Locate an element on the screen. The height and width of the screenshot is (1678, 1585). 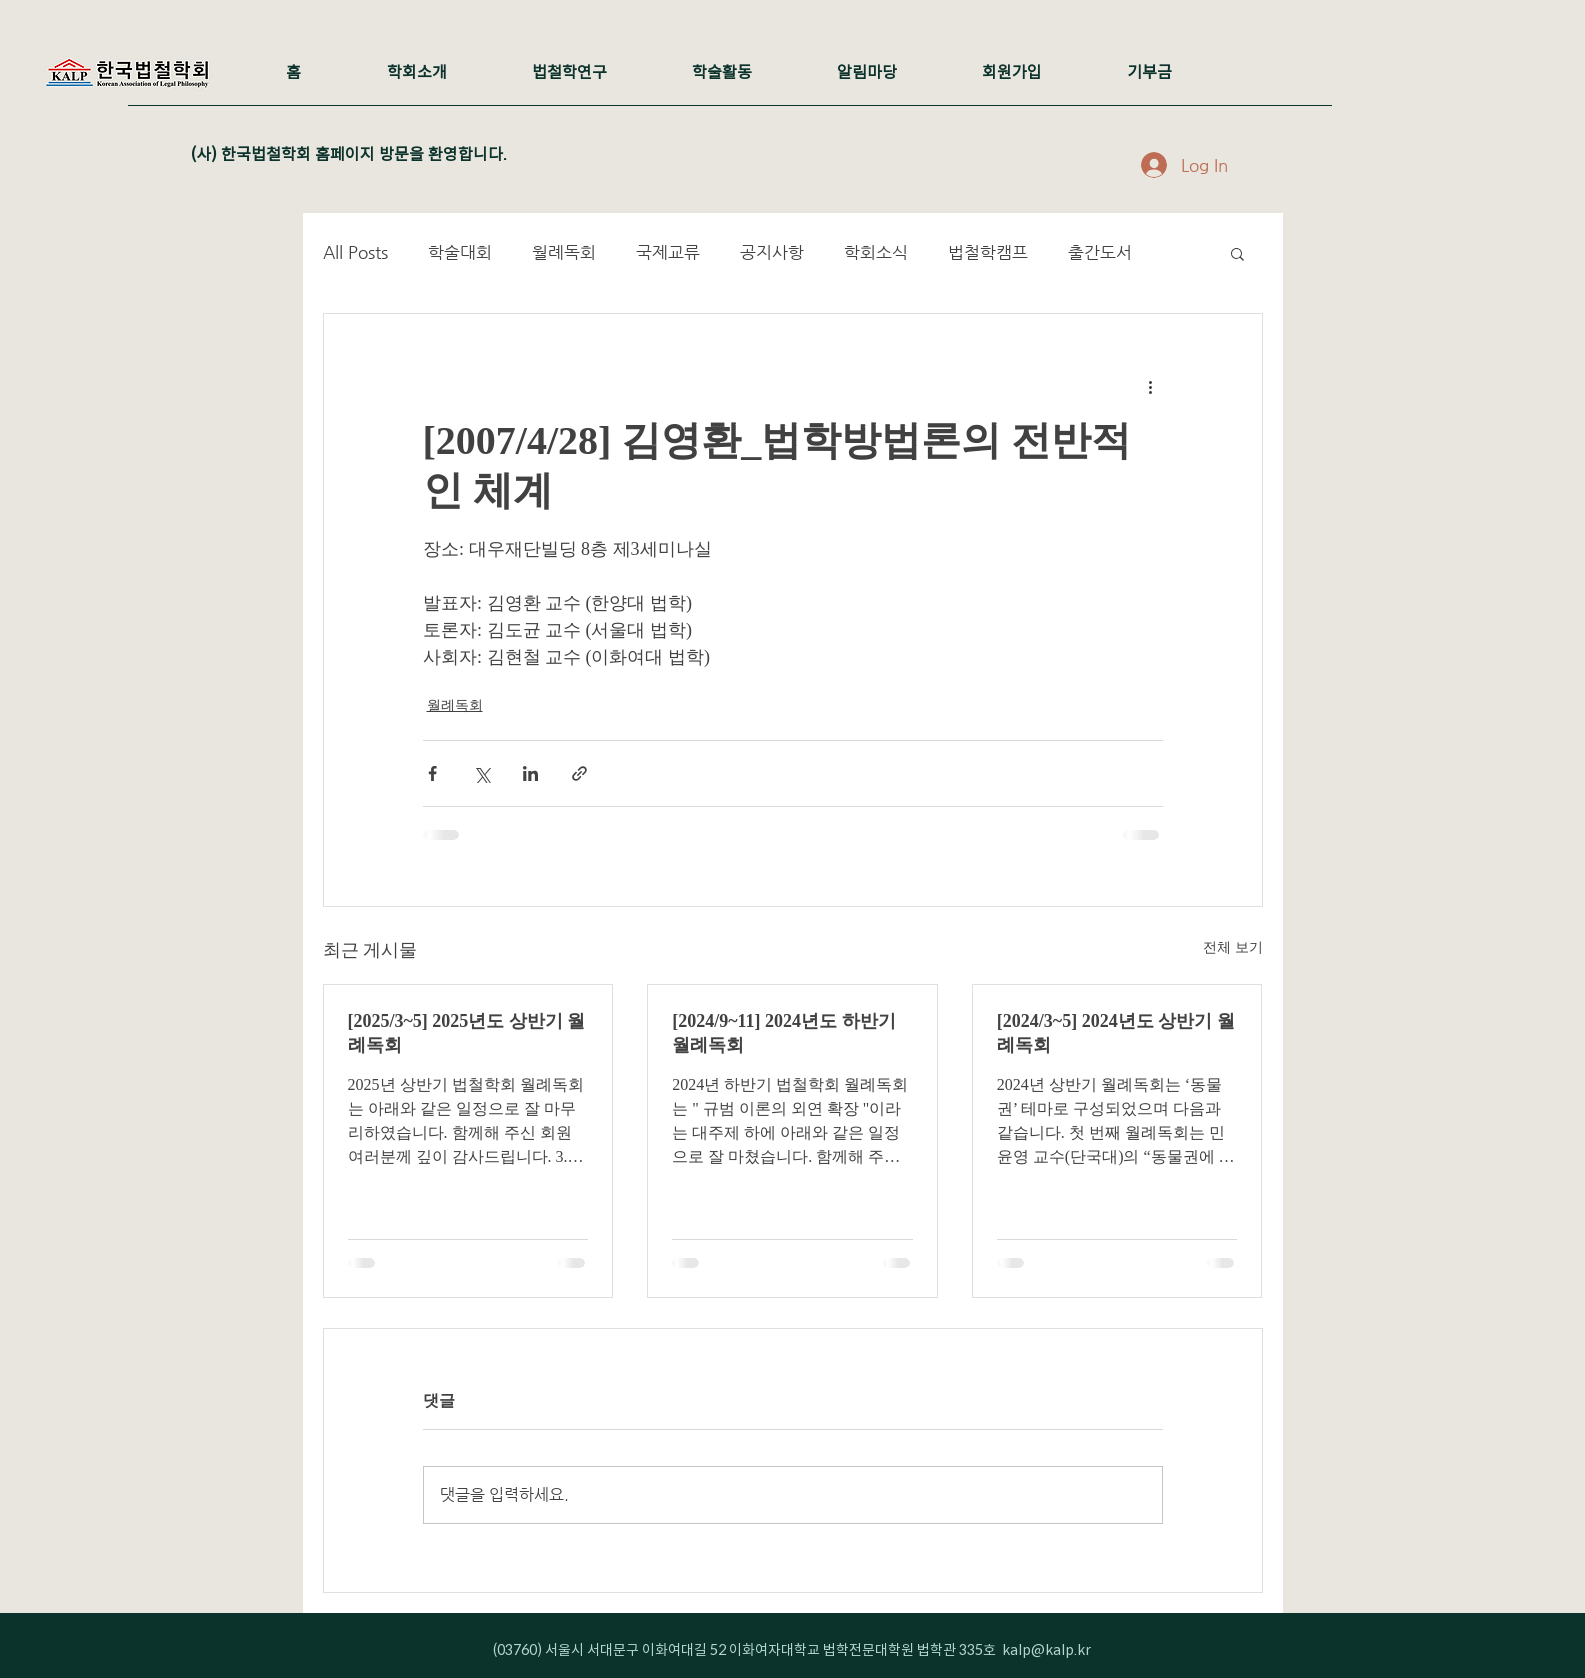
[페이스북으로 공유] is located at coordinates (432, 773).